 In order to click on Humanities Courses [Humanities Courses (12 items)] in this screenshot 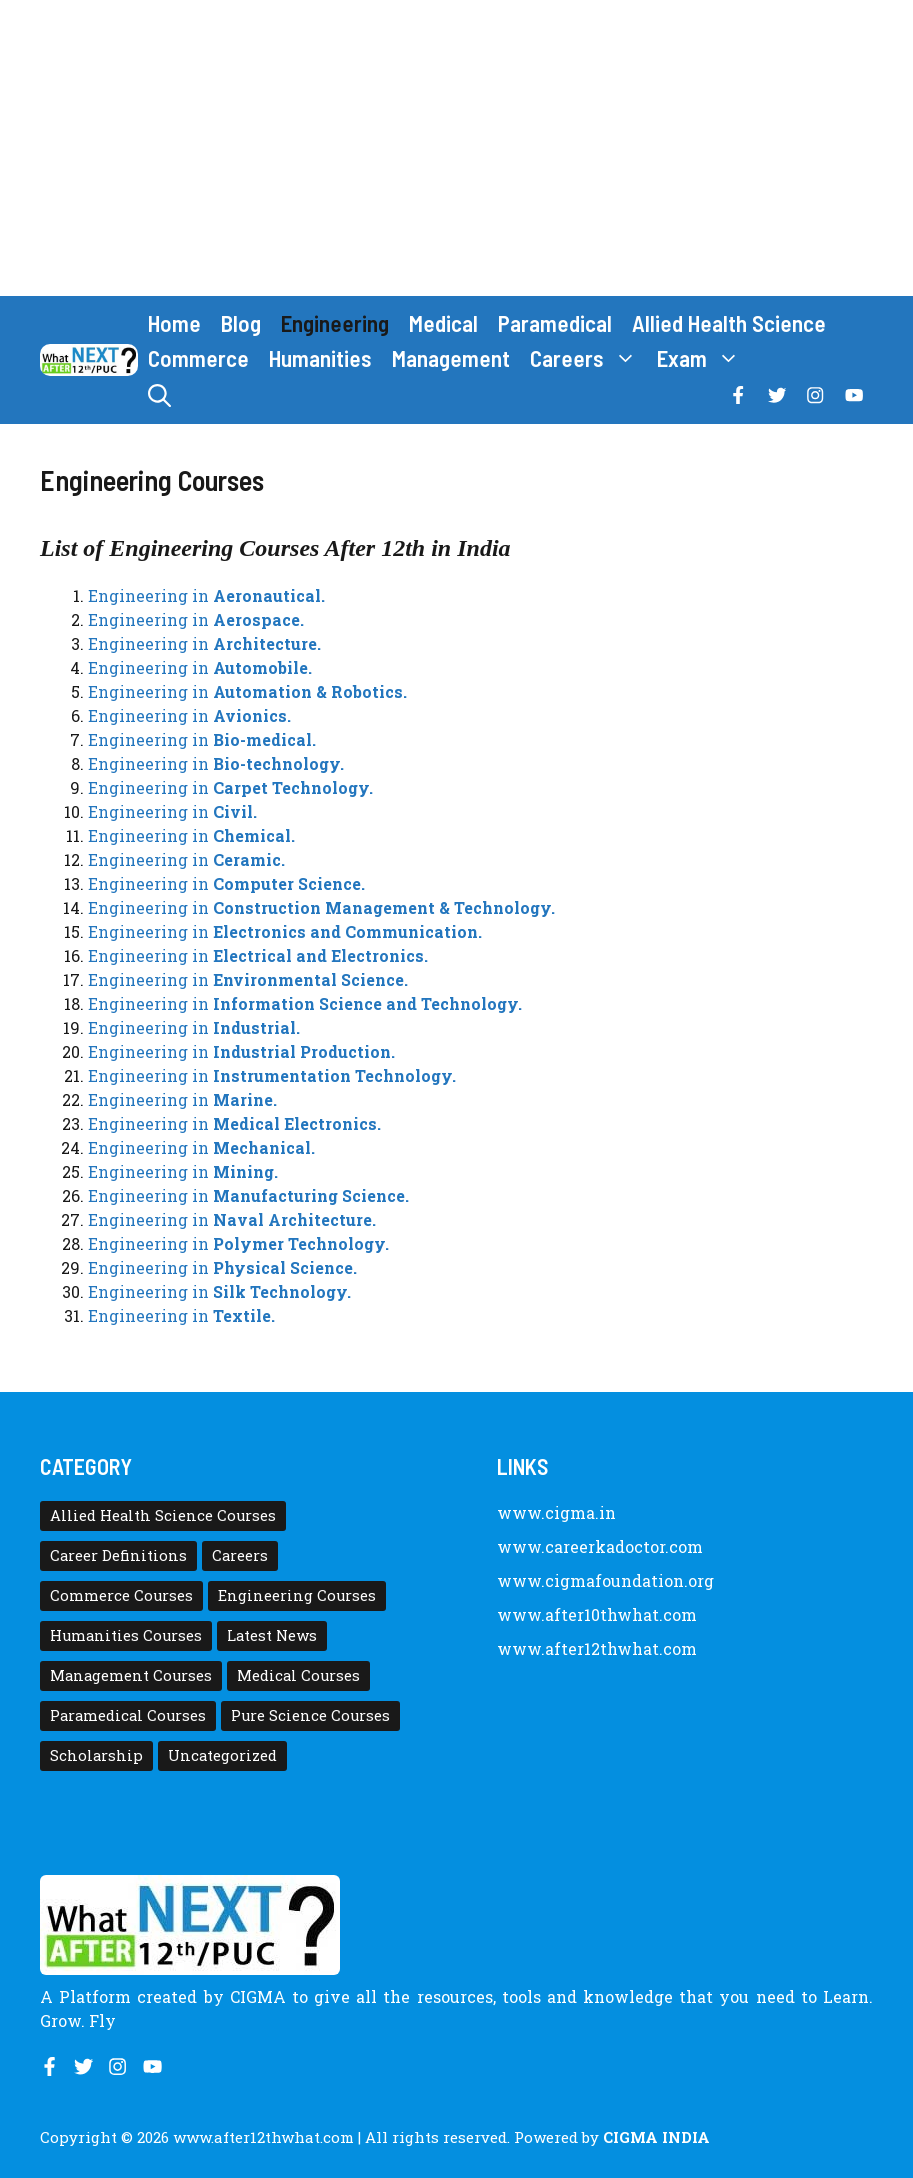, I will do `click(126, 1635)`.